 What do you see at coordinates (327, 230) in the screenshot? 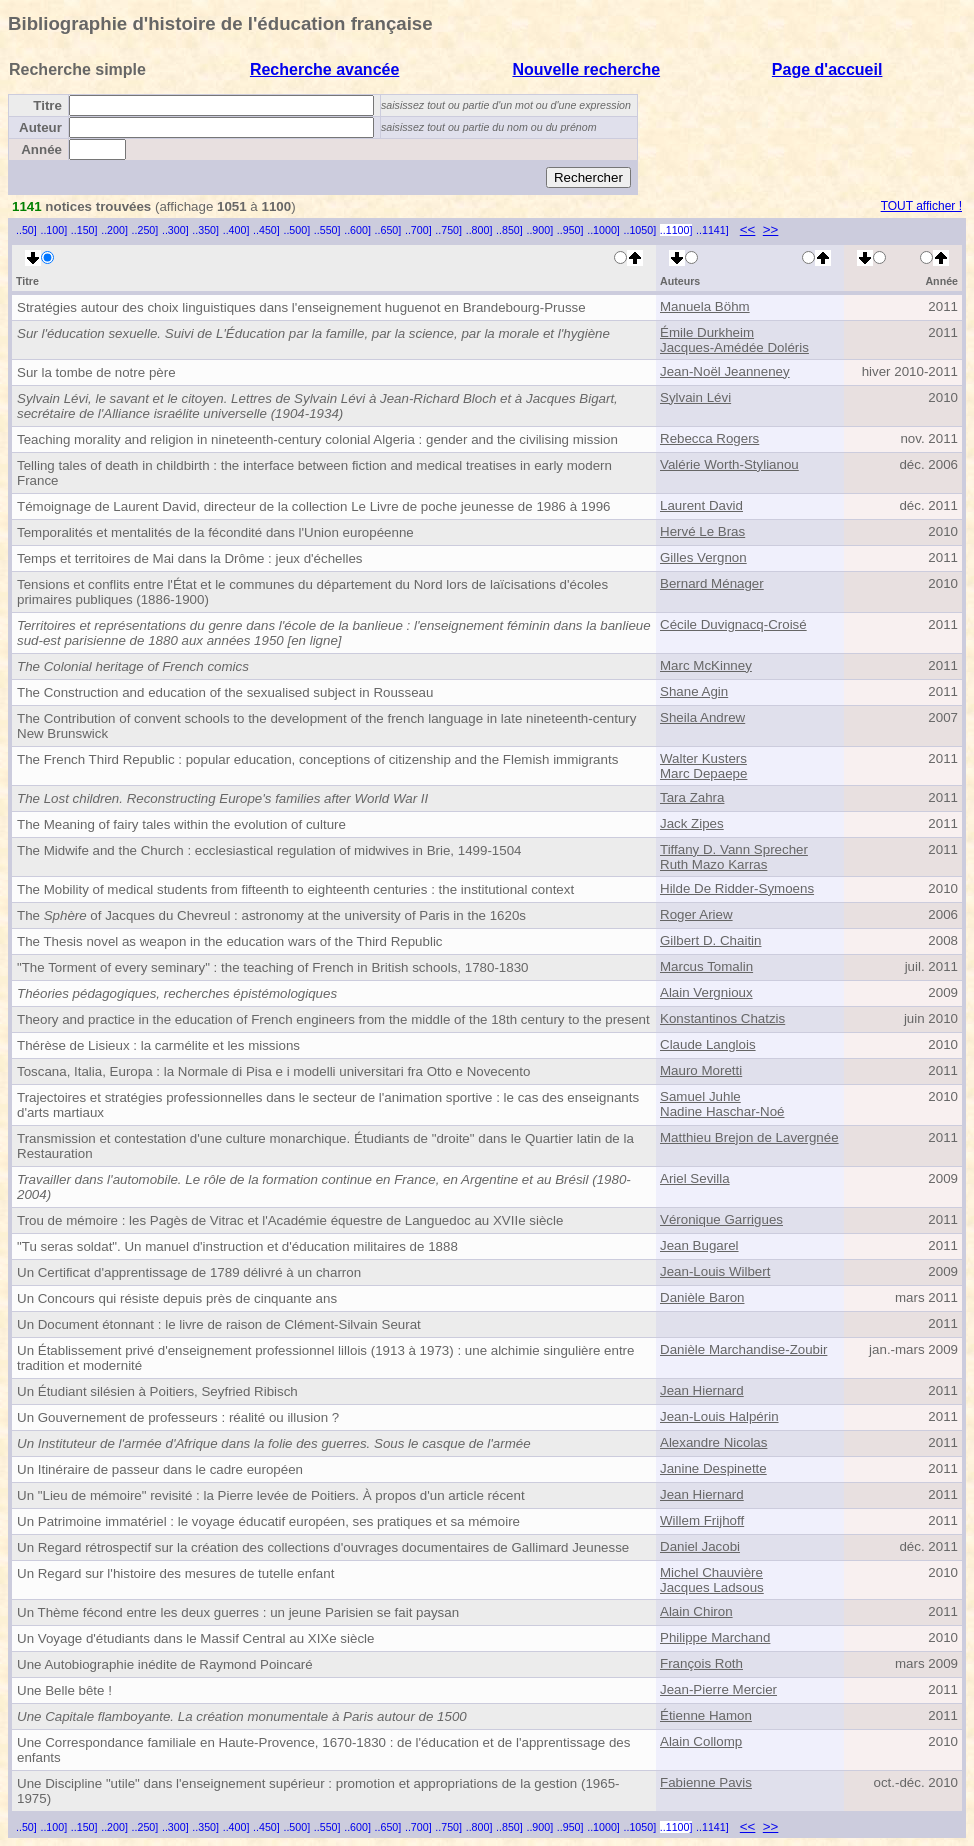
I see `..550]` at bounding box center [327, 230].